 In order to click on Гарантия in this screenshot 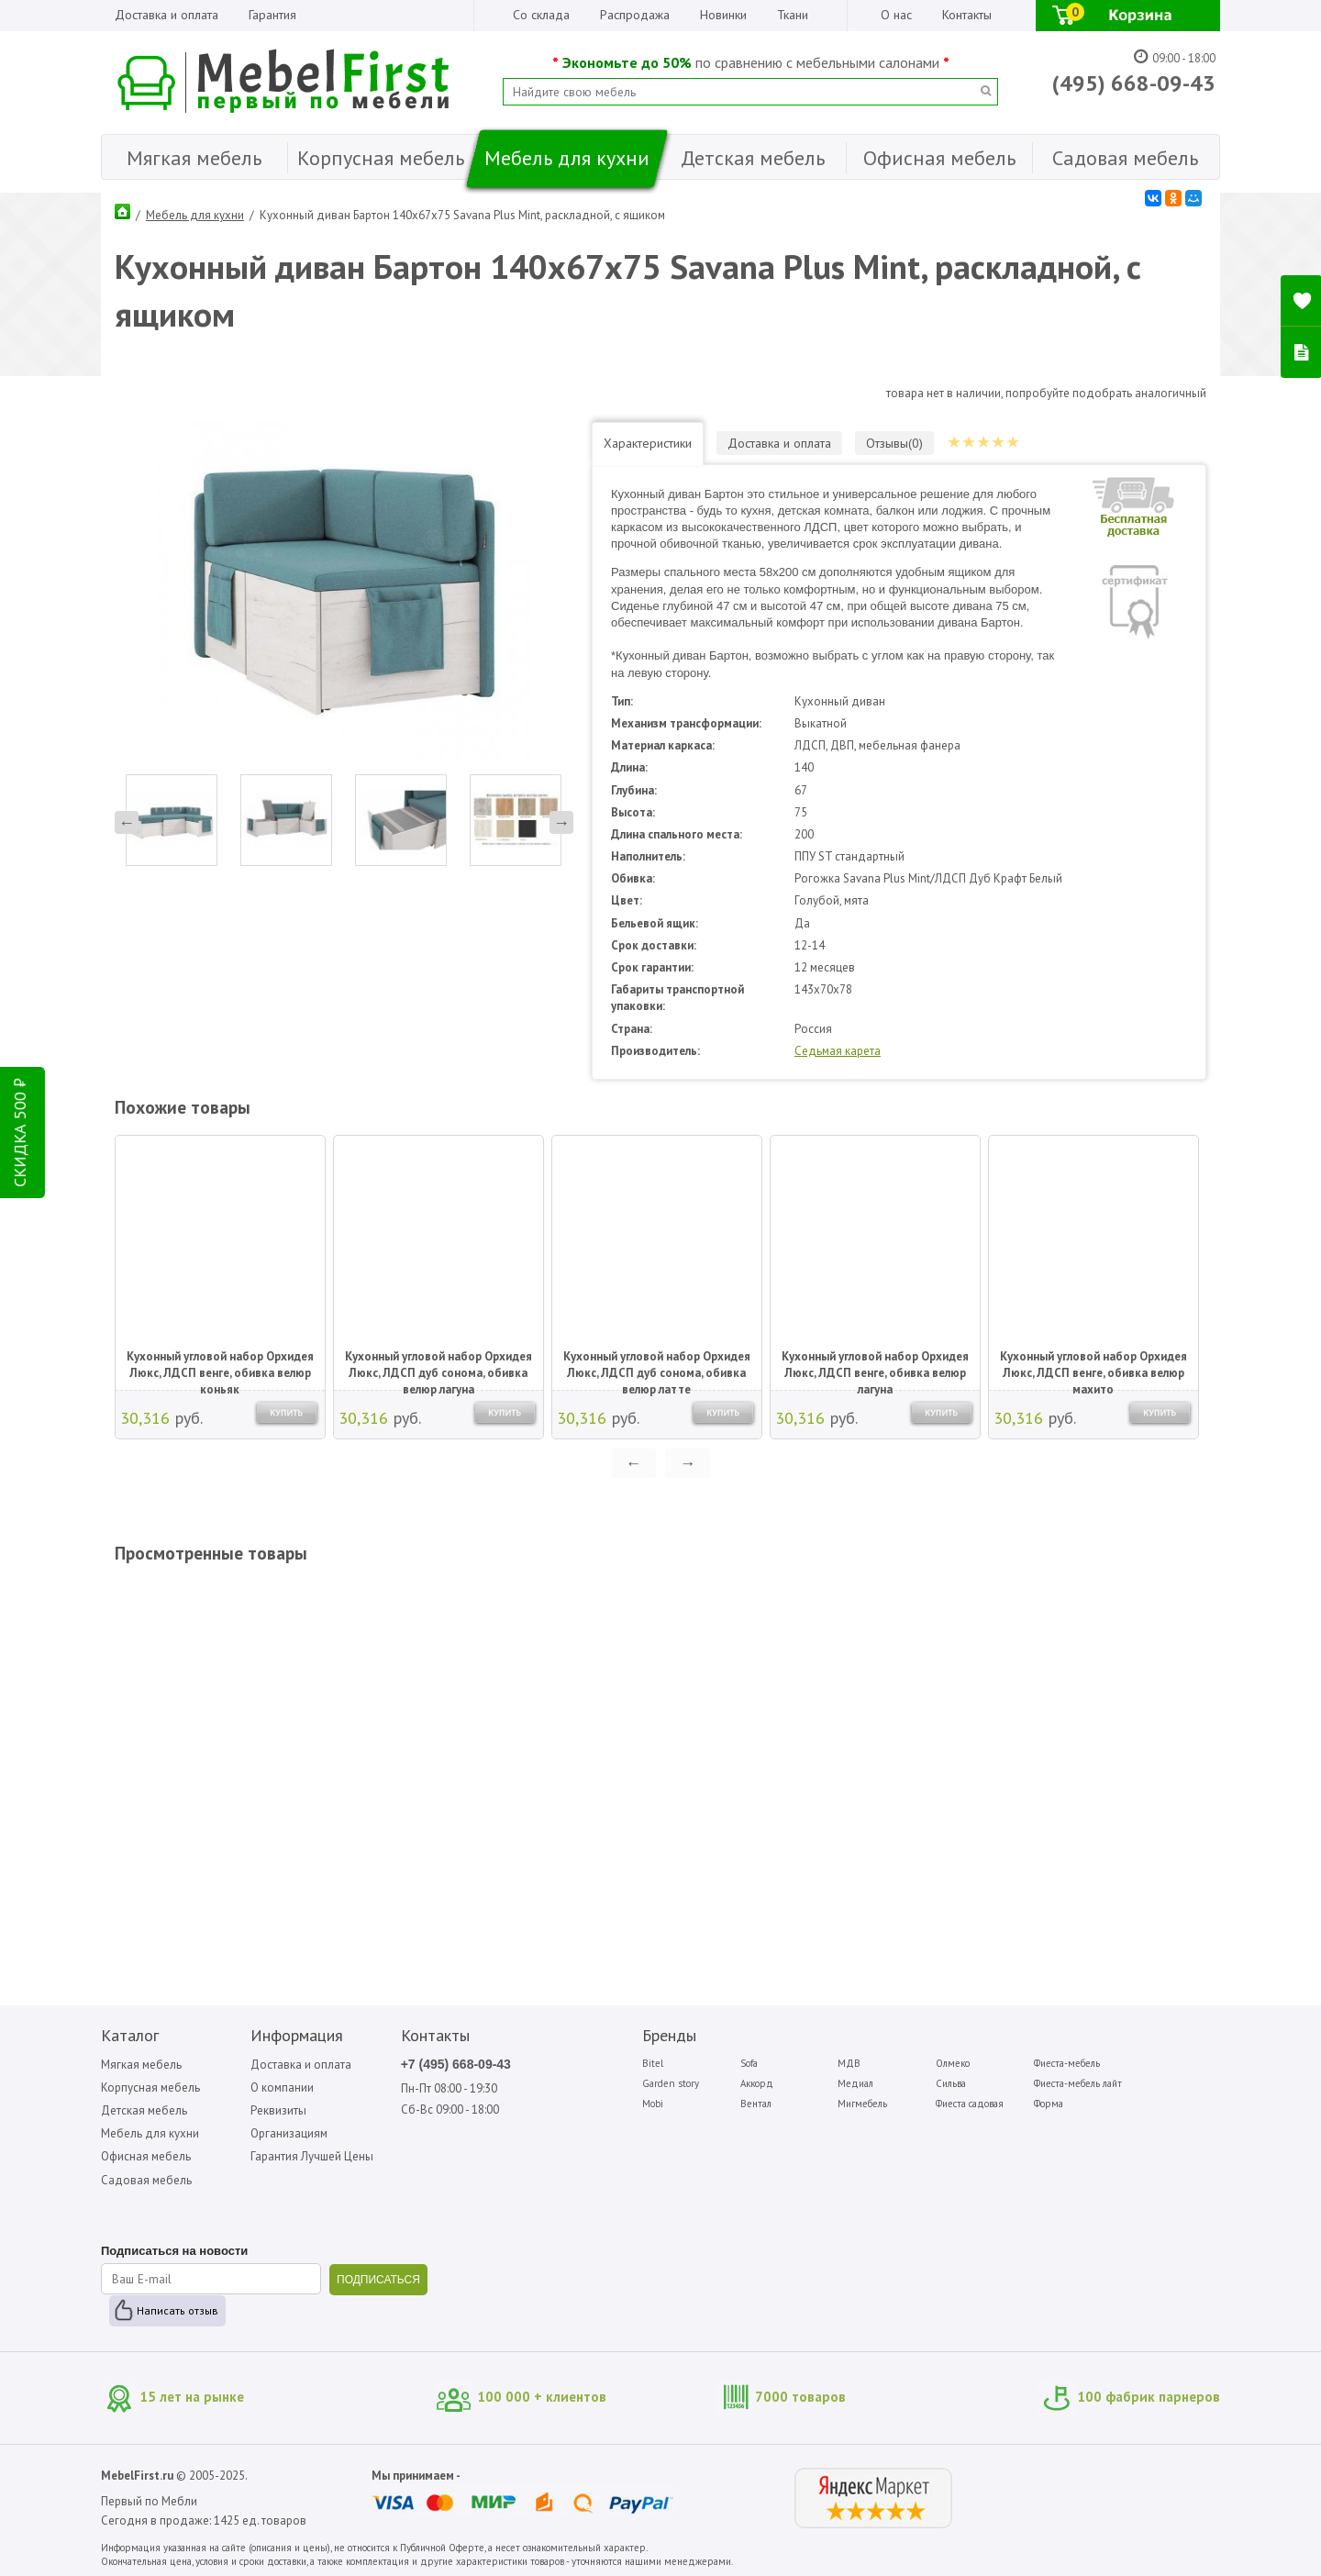, I will do `click(272, 14)`.